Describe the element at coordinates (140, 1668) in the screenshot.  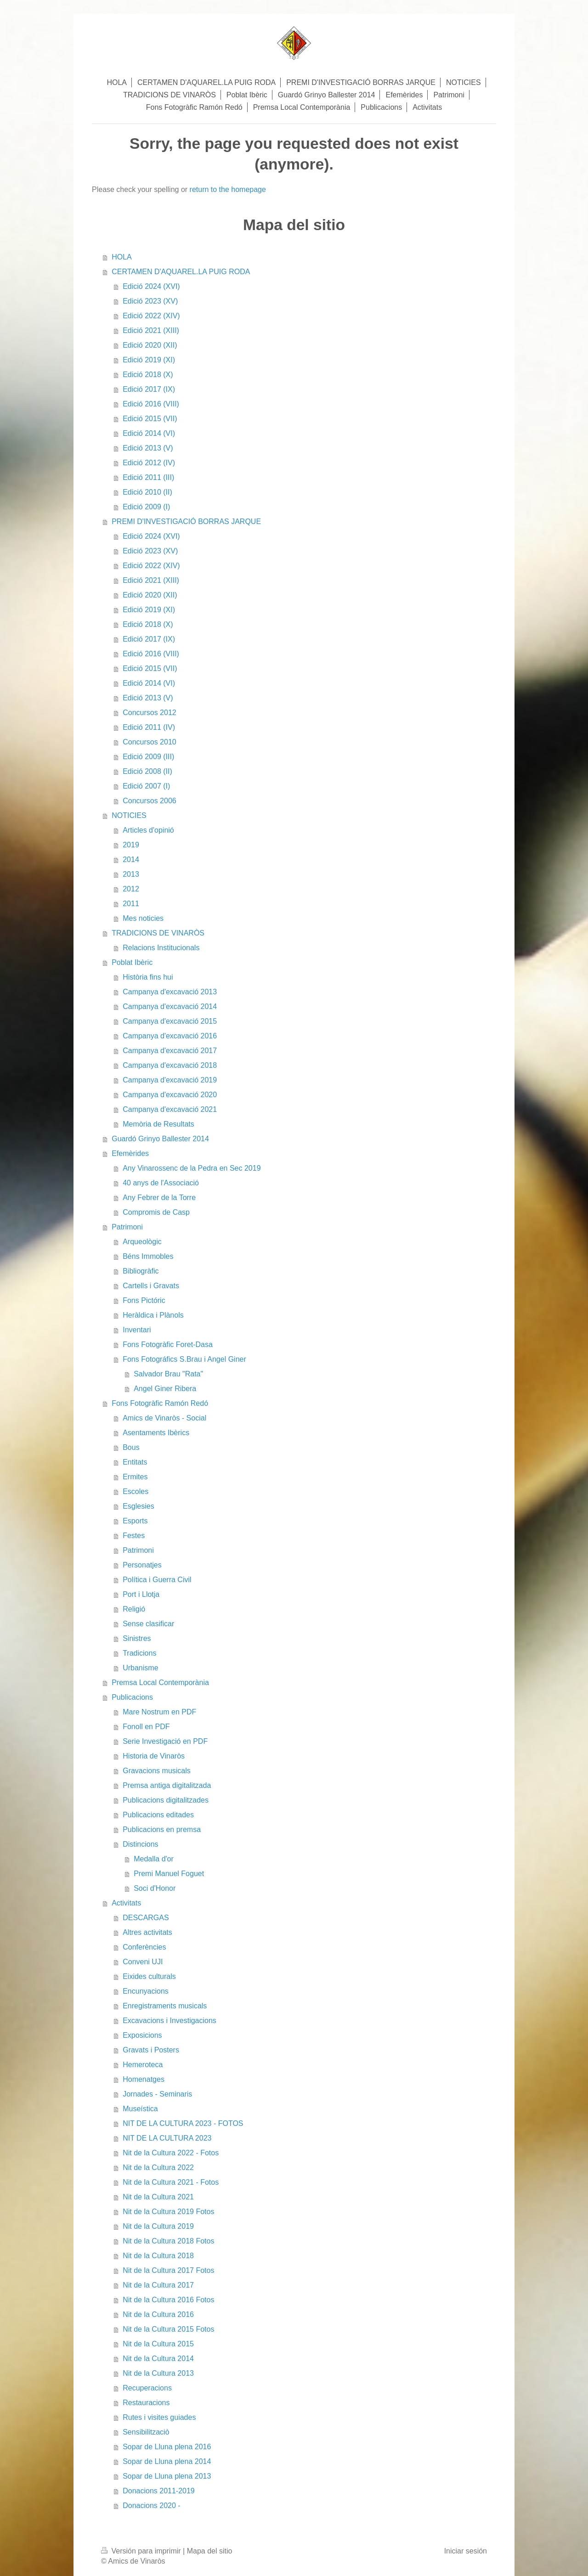
I see `Urbanisme` at that location.